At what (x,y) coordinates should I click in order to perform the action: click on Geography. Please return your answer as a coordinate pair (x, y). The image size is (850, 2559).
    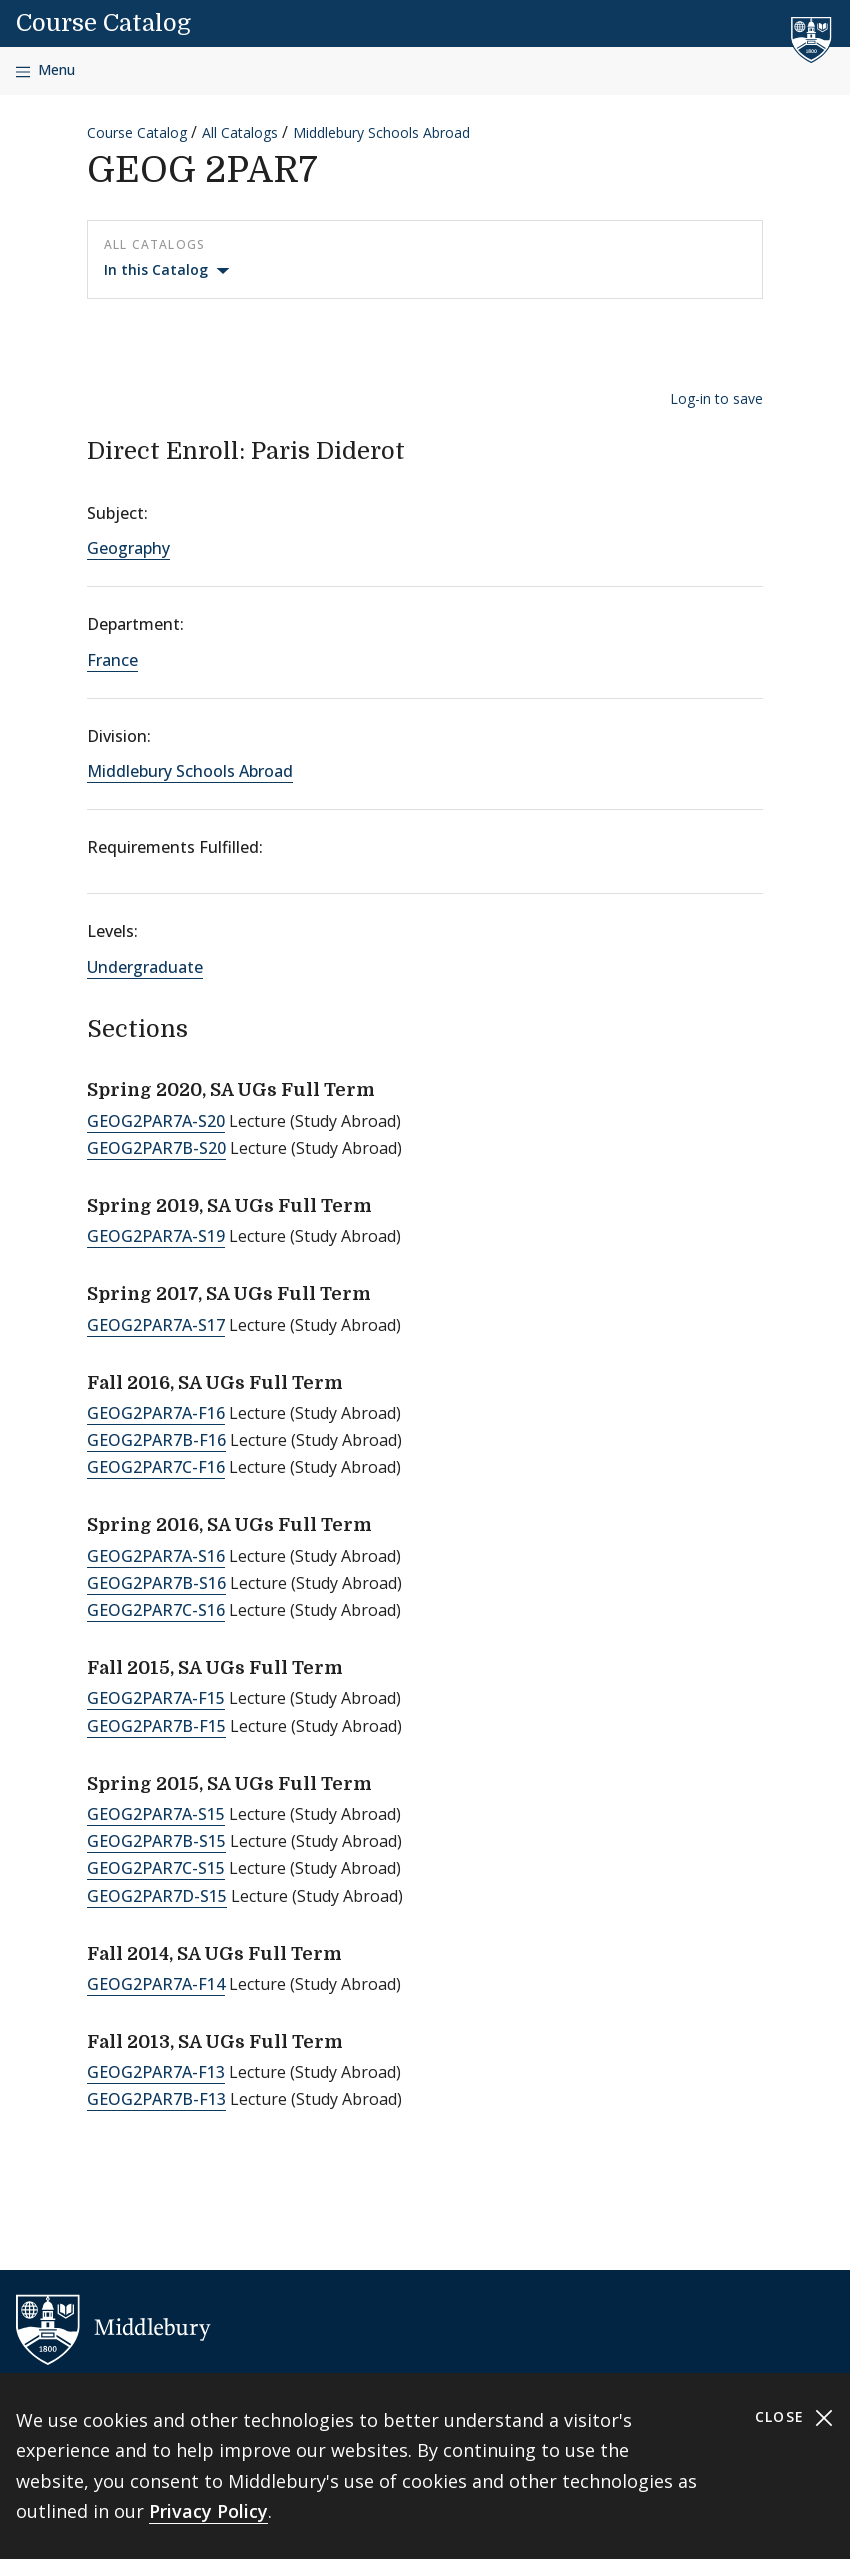
    Looking at the image, I should click on (128, 548).